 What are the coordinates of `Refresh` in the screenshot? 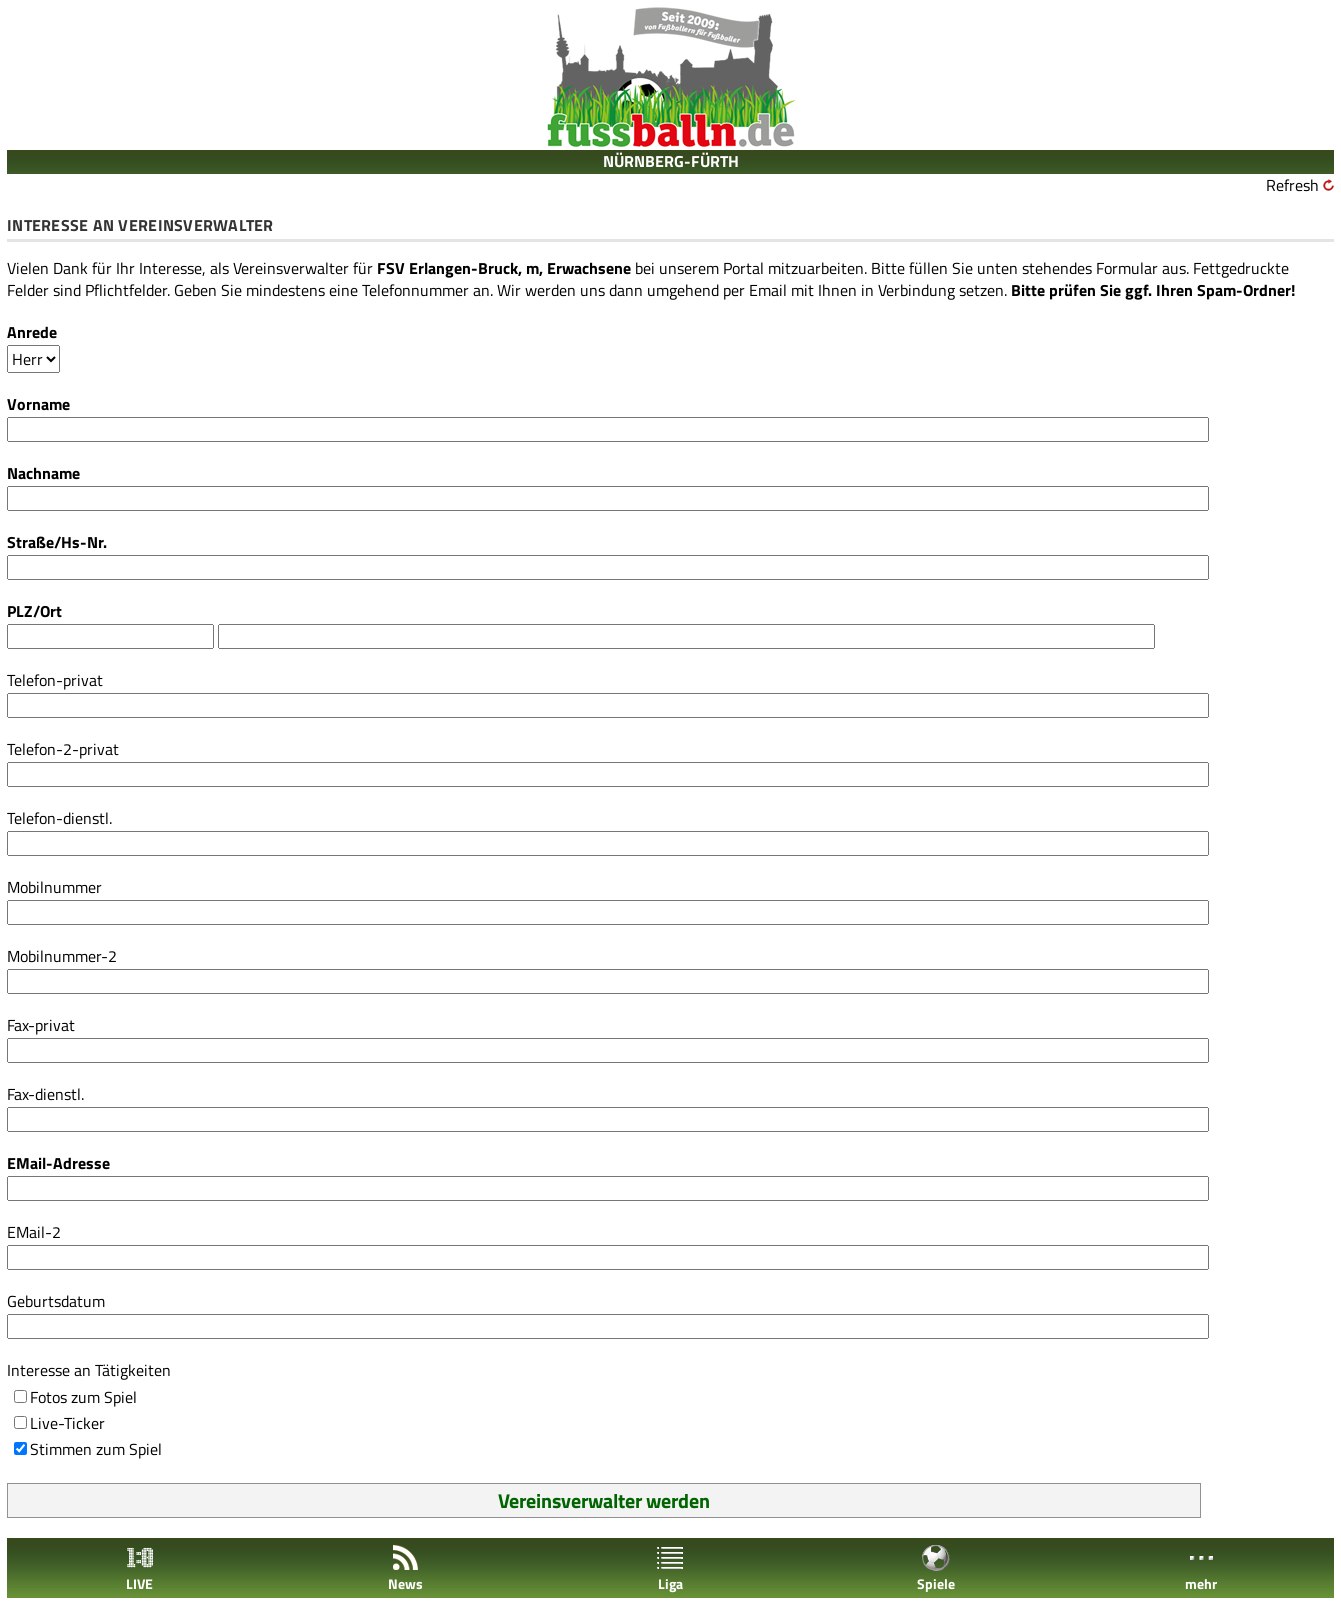 It's located at (1292, 185).